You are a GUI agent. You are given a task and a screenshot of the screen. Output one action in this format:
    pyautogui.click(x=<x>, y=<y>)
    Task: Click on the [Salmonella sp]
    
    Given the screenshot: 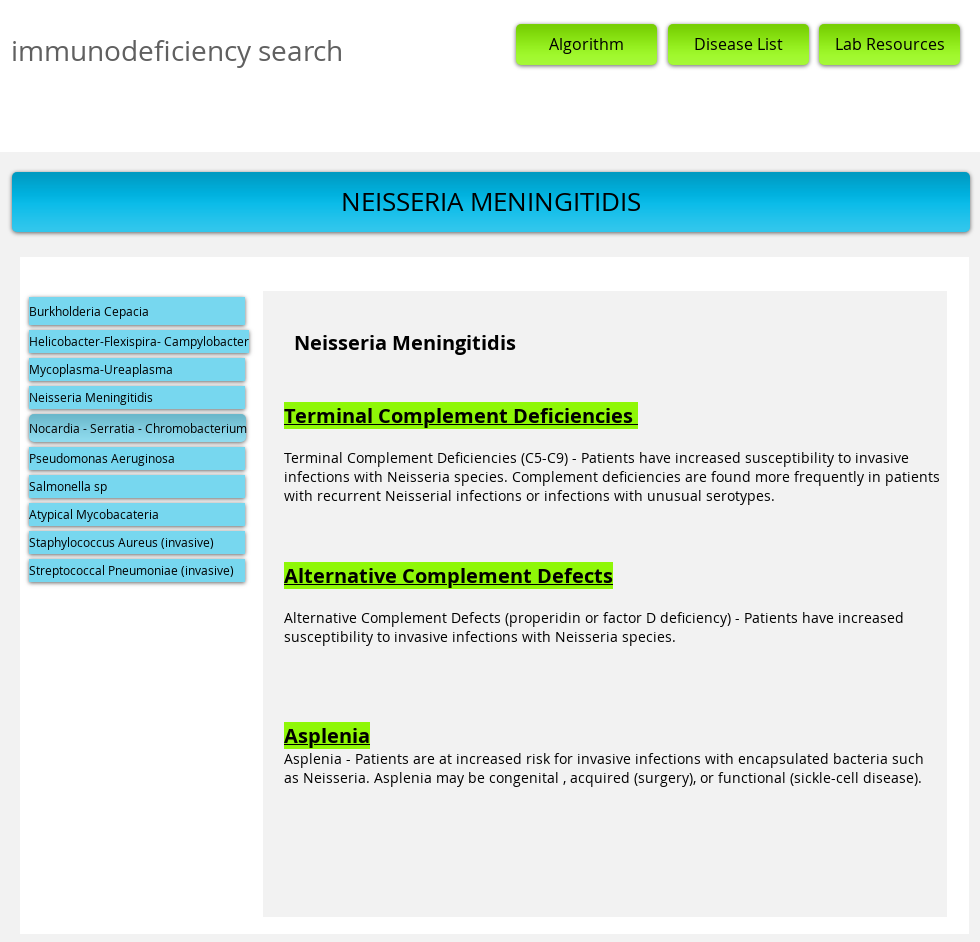 What is the action you would take?
    pyautogui.click(x=137, y=486)
    